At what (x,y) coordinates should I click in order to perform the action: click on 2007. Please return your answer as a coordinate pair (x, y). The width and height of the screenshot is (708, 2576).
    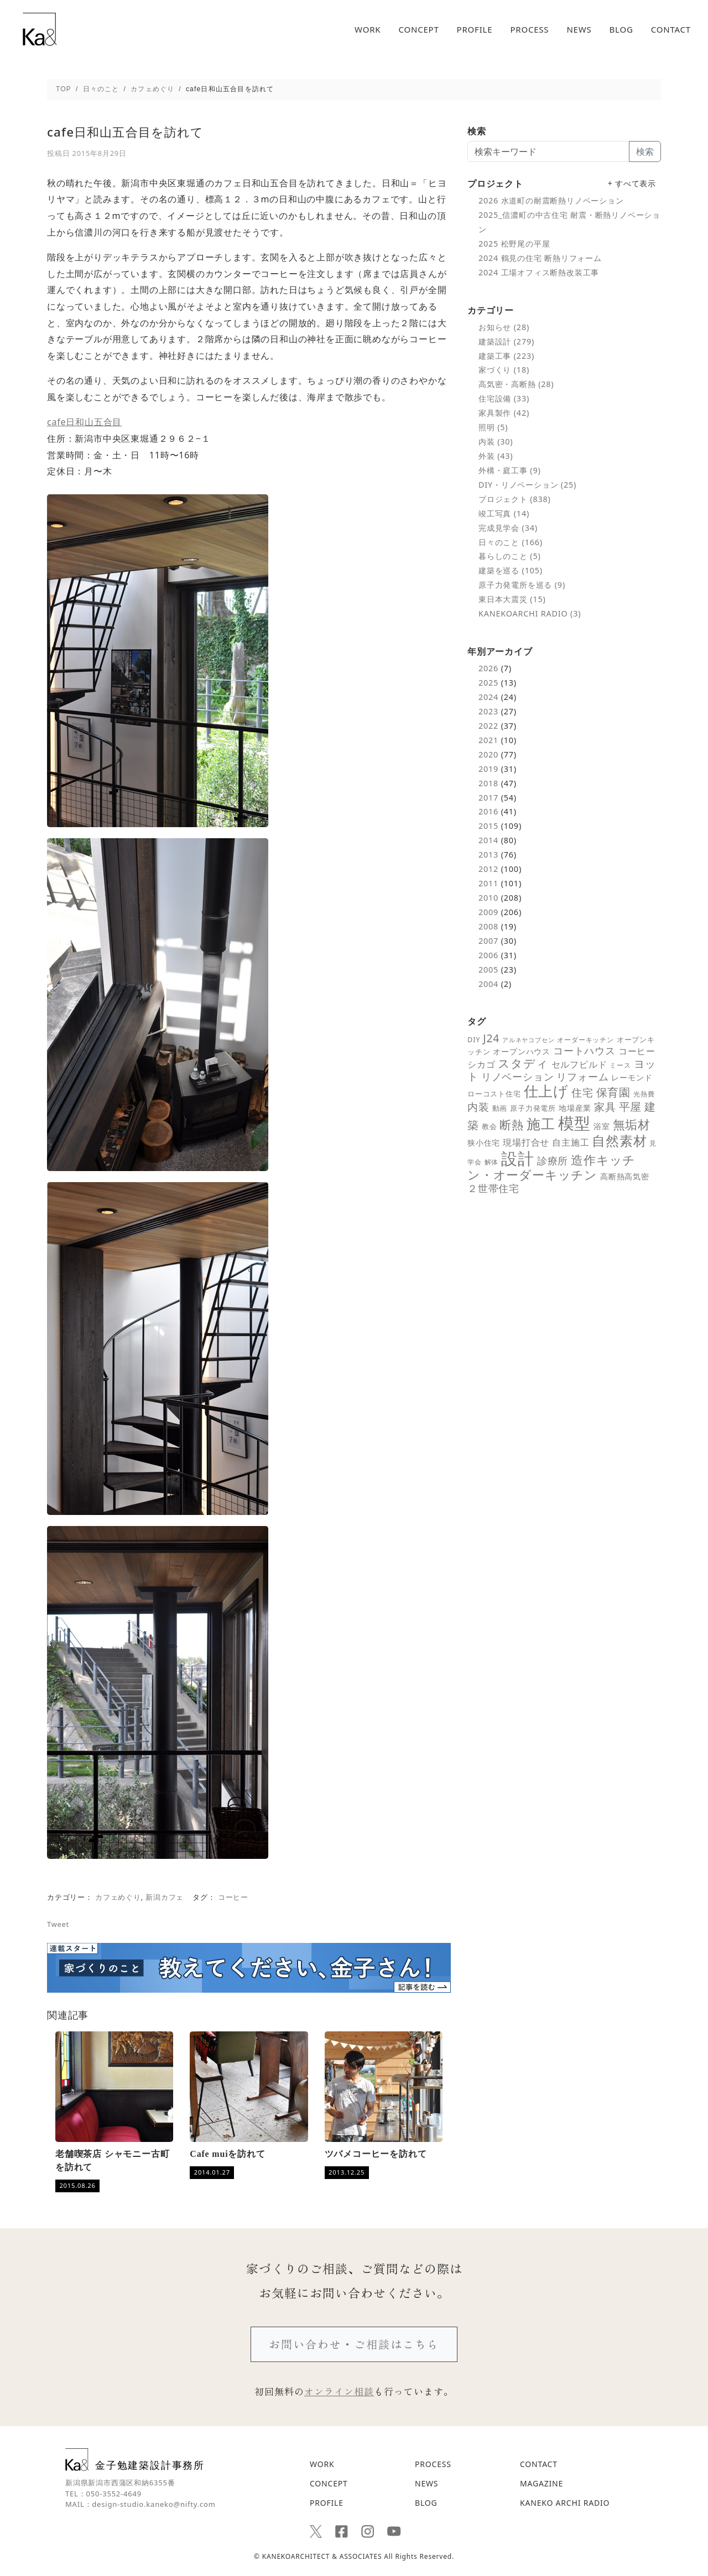
    Looking at the image, I should click on (488, 941).